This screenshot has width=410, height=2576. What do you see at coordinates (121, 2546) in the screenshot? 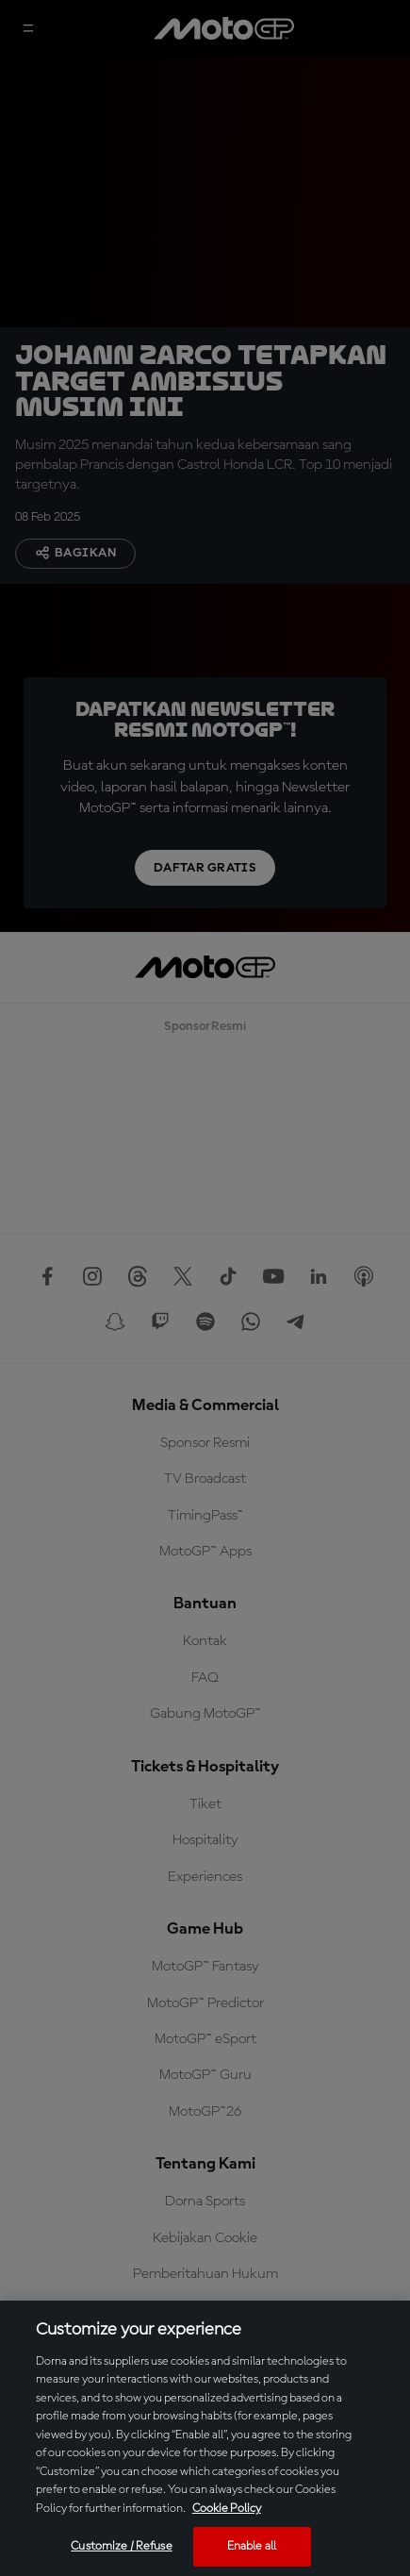
I see `Customize / Refuse [Customize / Refuse, Opens the preference center dialog]` at bounding box center [121, 2546].